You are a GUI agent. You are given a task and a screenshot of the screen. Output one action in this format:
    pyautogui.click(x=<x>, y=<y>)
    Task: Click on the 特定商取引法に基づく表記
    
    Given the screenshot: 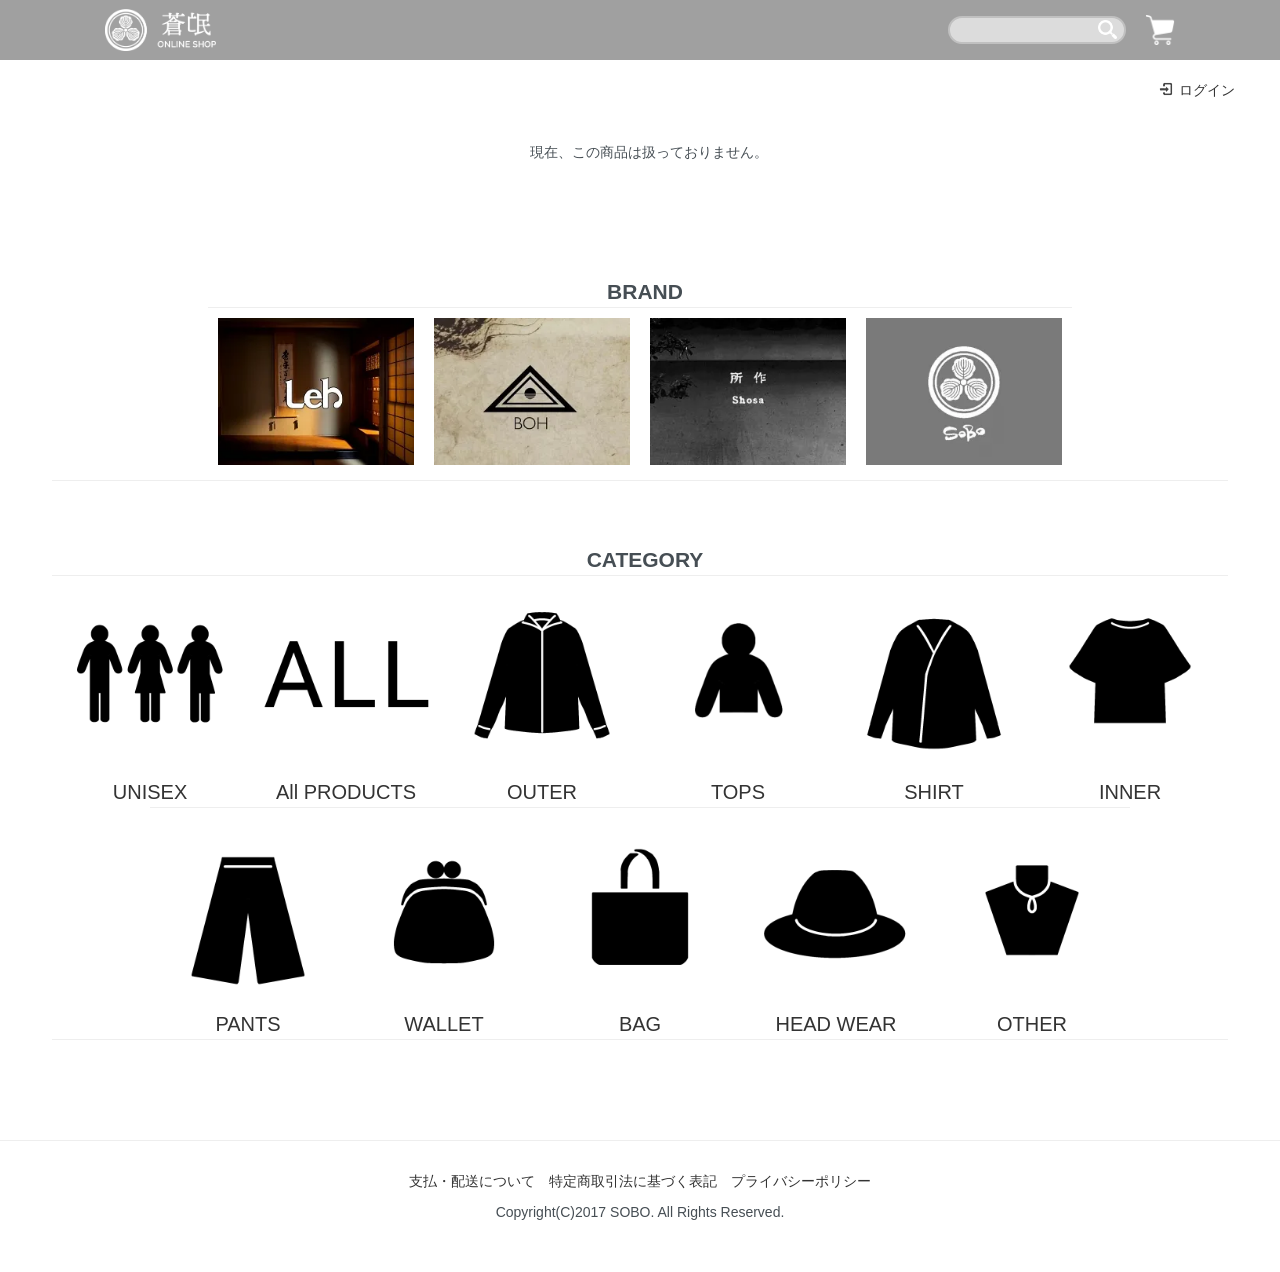 What is the action you would take?
    pyautogui.click(x=633, y=1181)
    